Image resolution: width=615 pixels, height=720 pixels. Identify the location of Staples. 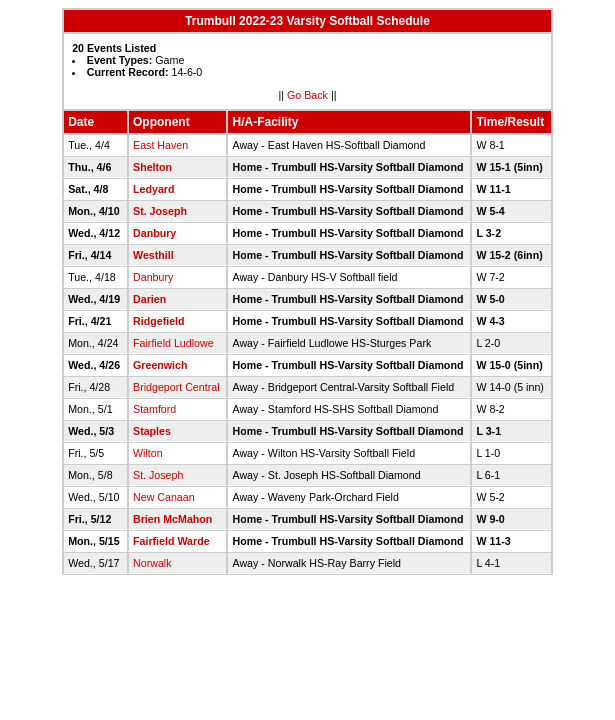
(152, 431).